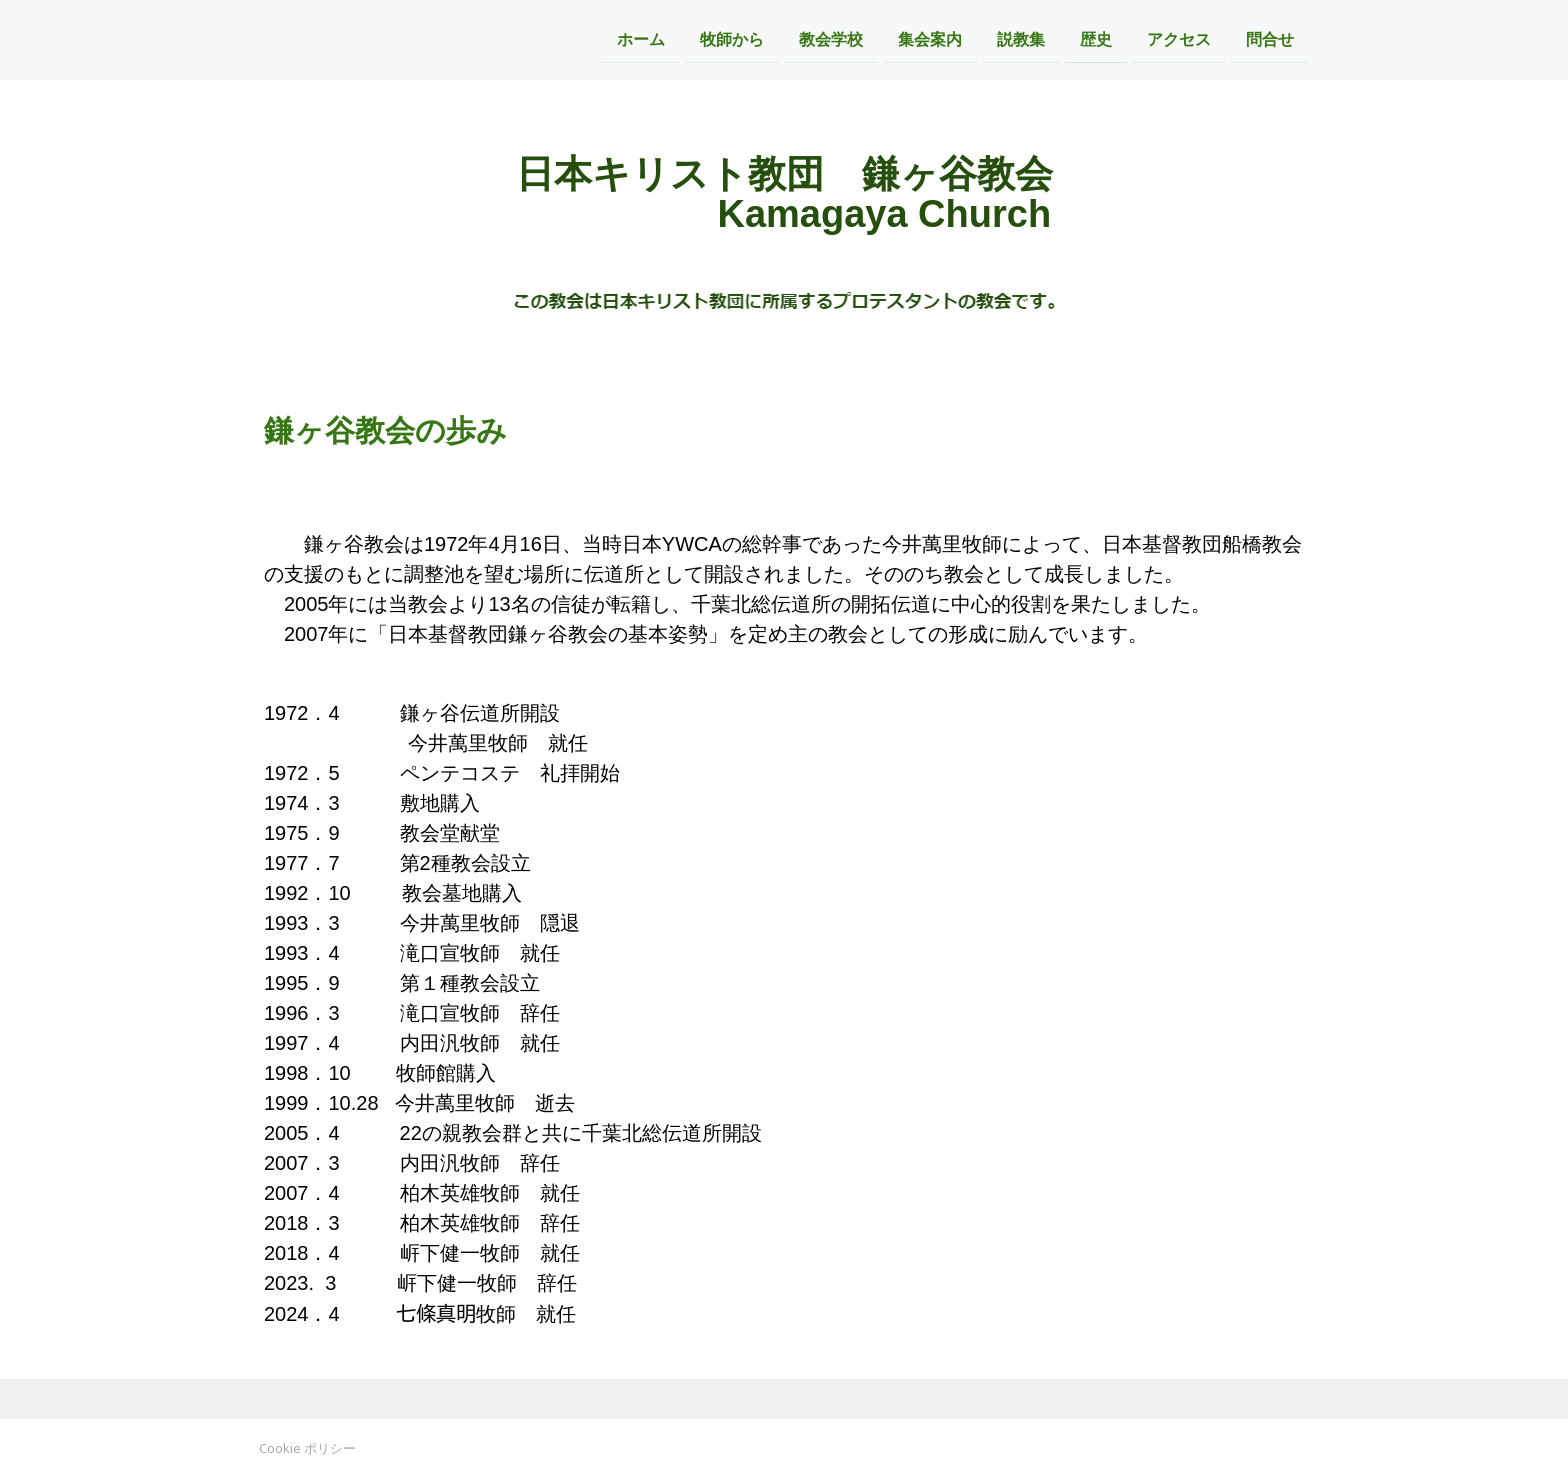 The width and height of the screenshot is (1568, 1478). What do you see at coordinates (831, 38) in the screenshot?
I see `教会学校` at bounding box center [831, 38].